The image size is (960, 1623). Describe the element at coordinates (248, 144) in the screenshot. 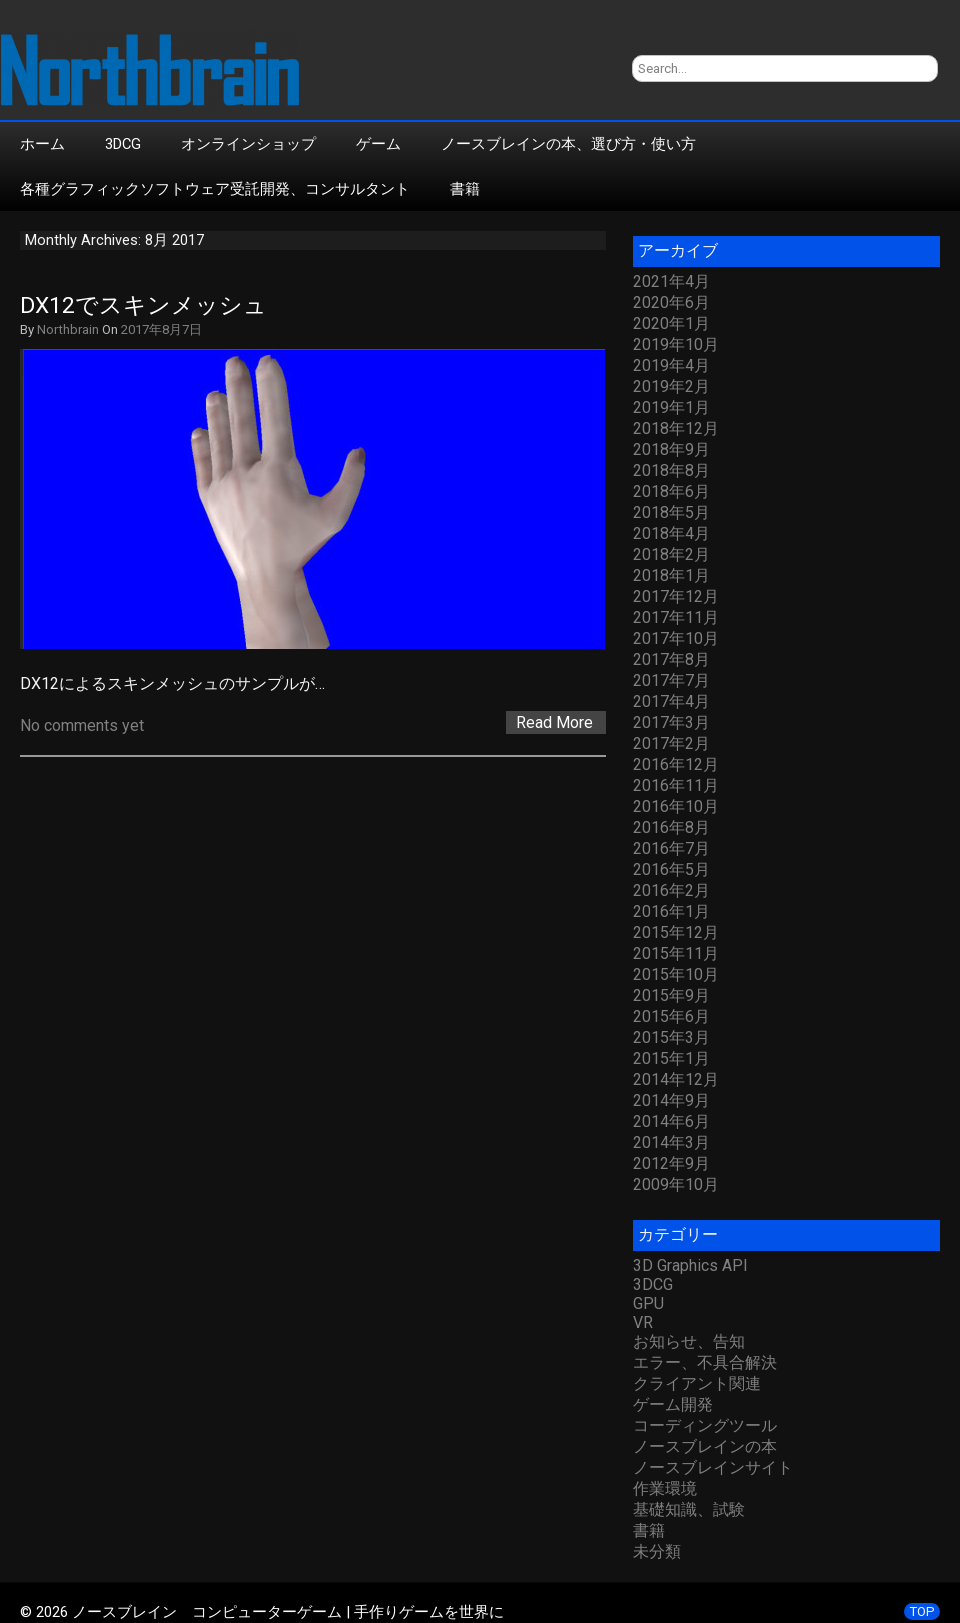

I see `オンラインショップ` at that location.